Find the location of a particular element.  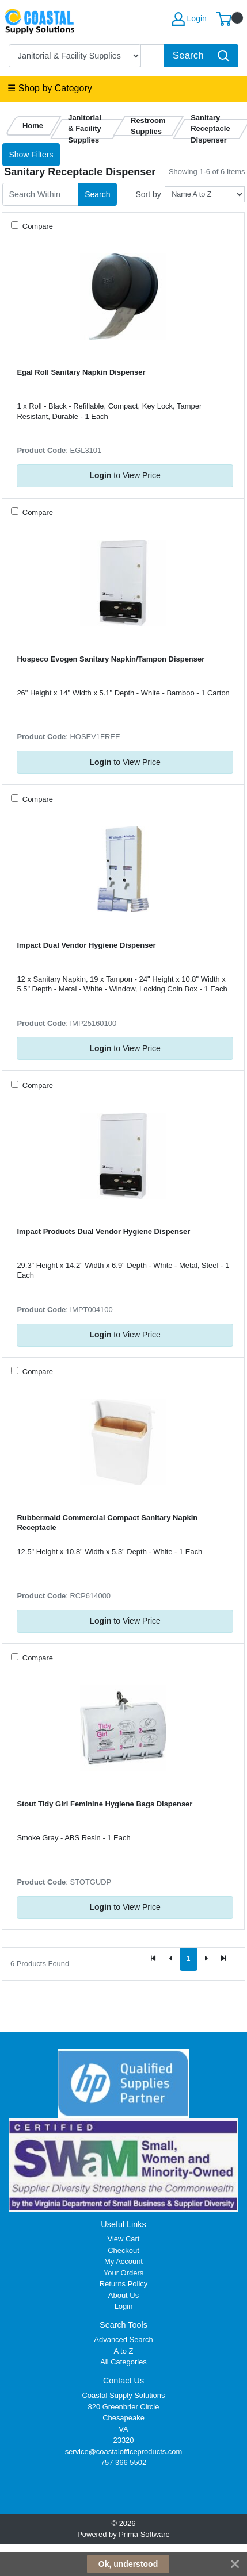

to View Price is located at coordinates (124, 475).